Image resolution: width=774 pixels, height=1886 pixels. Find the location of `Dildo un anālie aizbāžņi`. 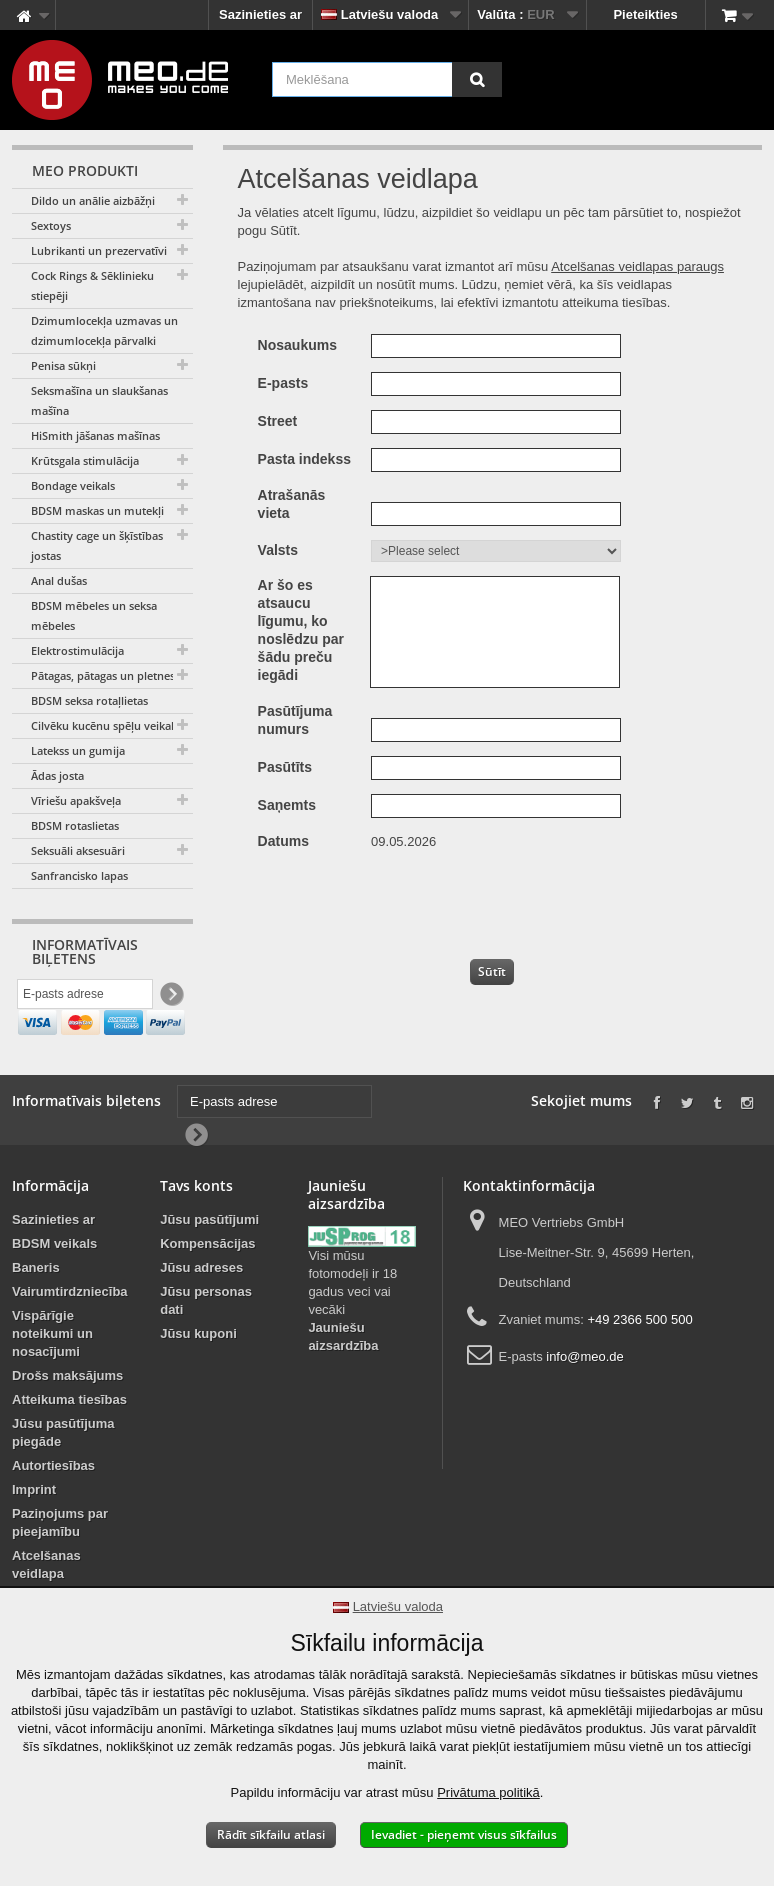

Dildo un anālie aizbāžņi is located at coordinates (93, 200).